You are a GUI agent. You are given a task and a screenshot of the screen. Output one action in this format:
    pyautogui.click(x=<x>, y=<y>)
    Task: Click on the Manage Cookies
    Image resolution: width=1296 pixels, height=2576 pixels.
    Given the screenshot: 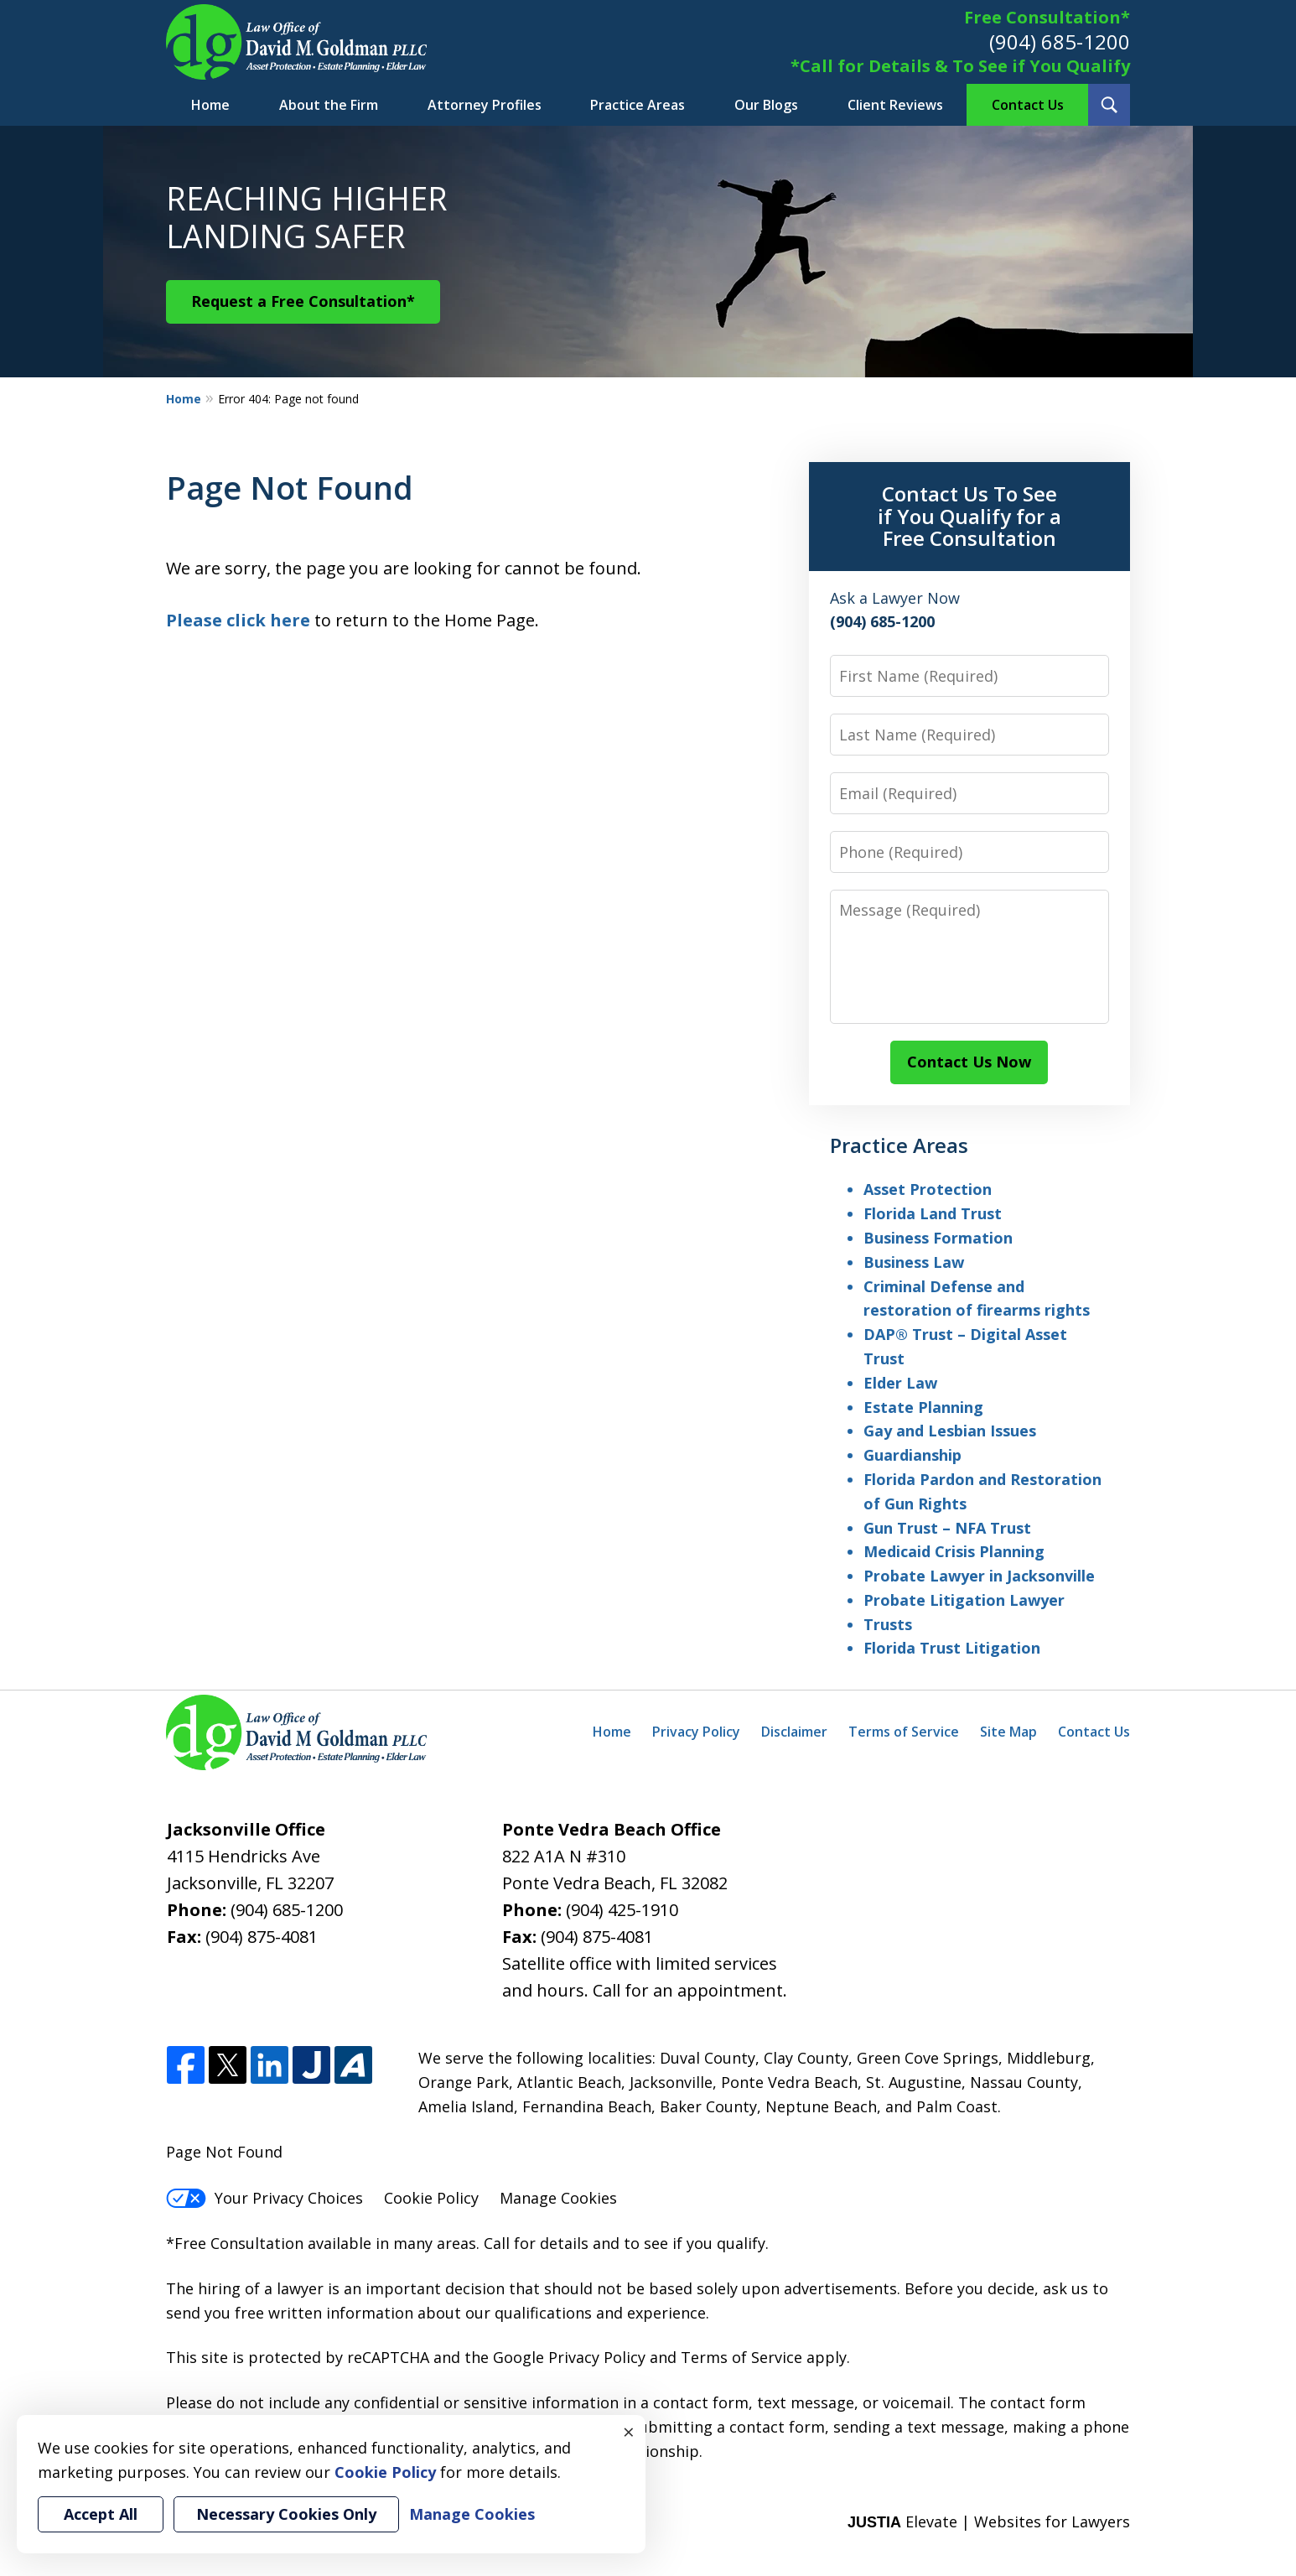 What is the action you would take?
    pyautogui.click(x=558, y=2198)
    